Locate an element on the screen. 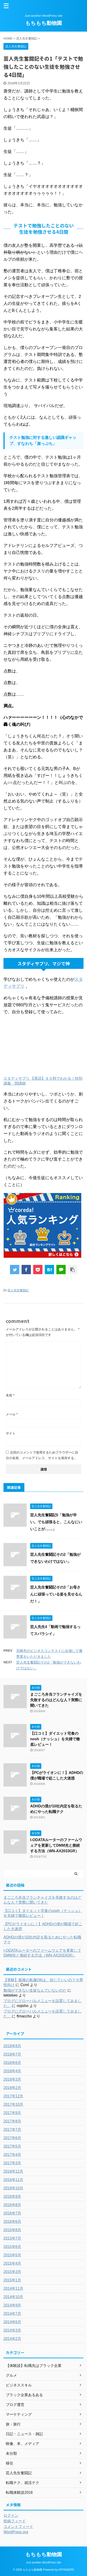  2018年7月 is located at coordinates (12, 2054).